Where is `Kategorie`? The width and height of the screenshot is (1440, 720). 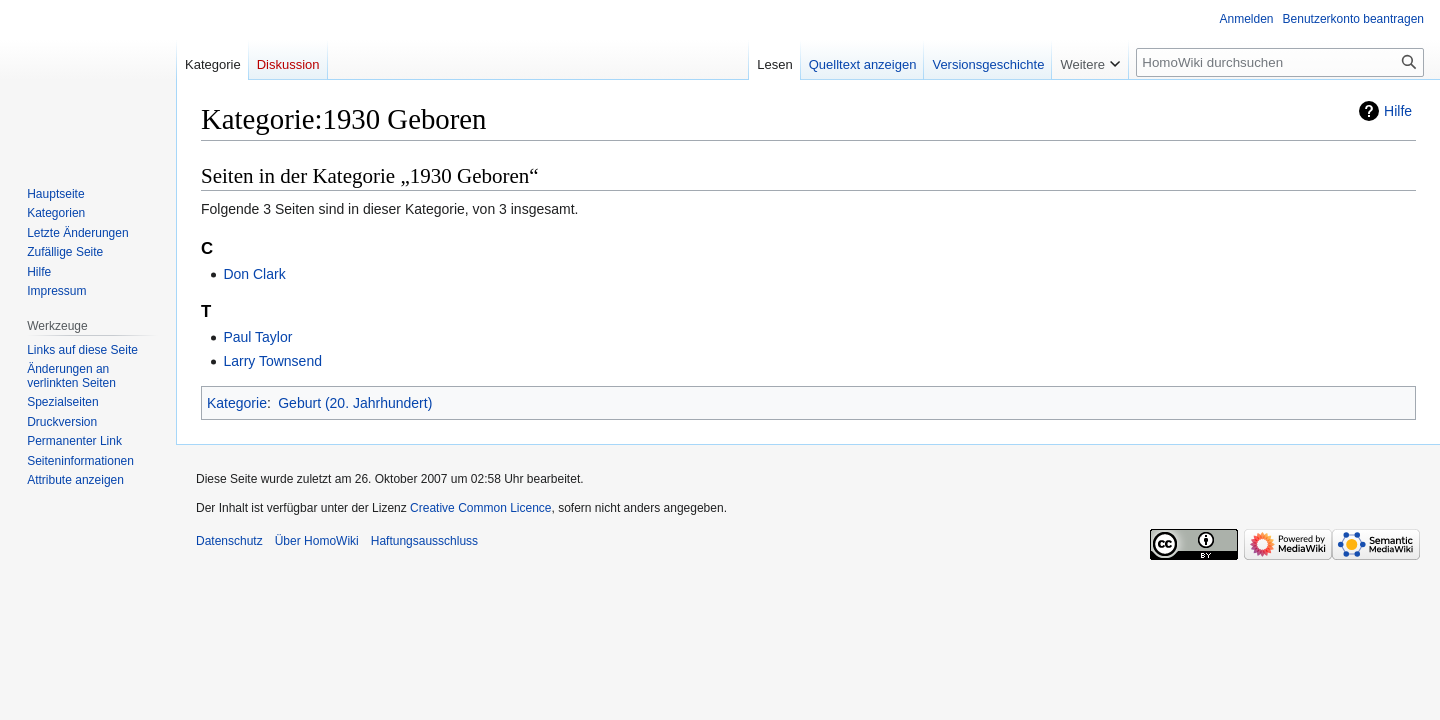 Kategorie is located at coordinates (237, 403).